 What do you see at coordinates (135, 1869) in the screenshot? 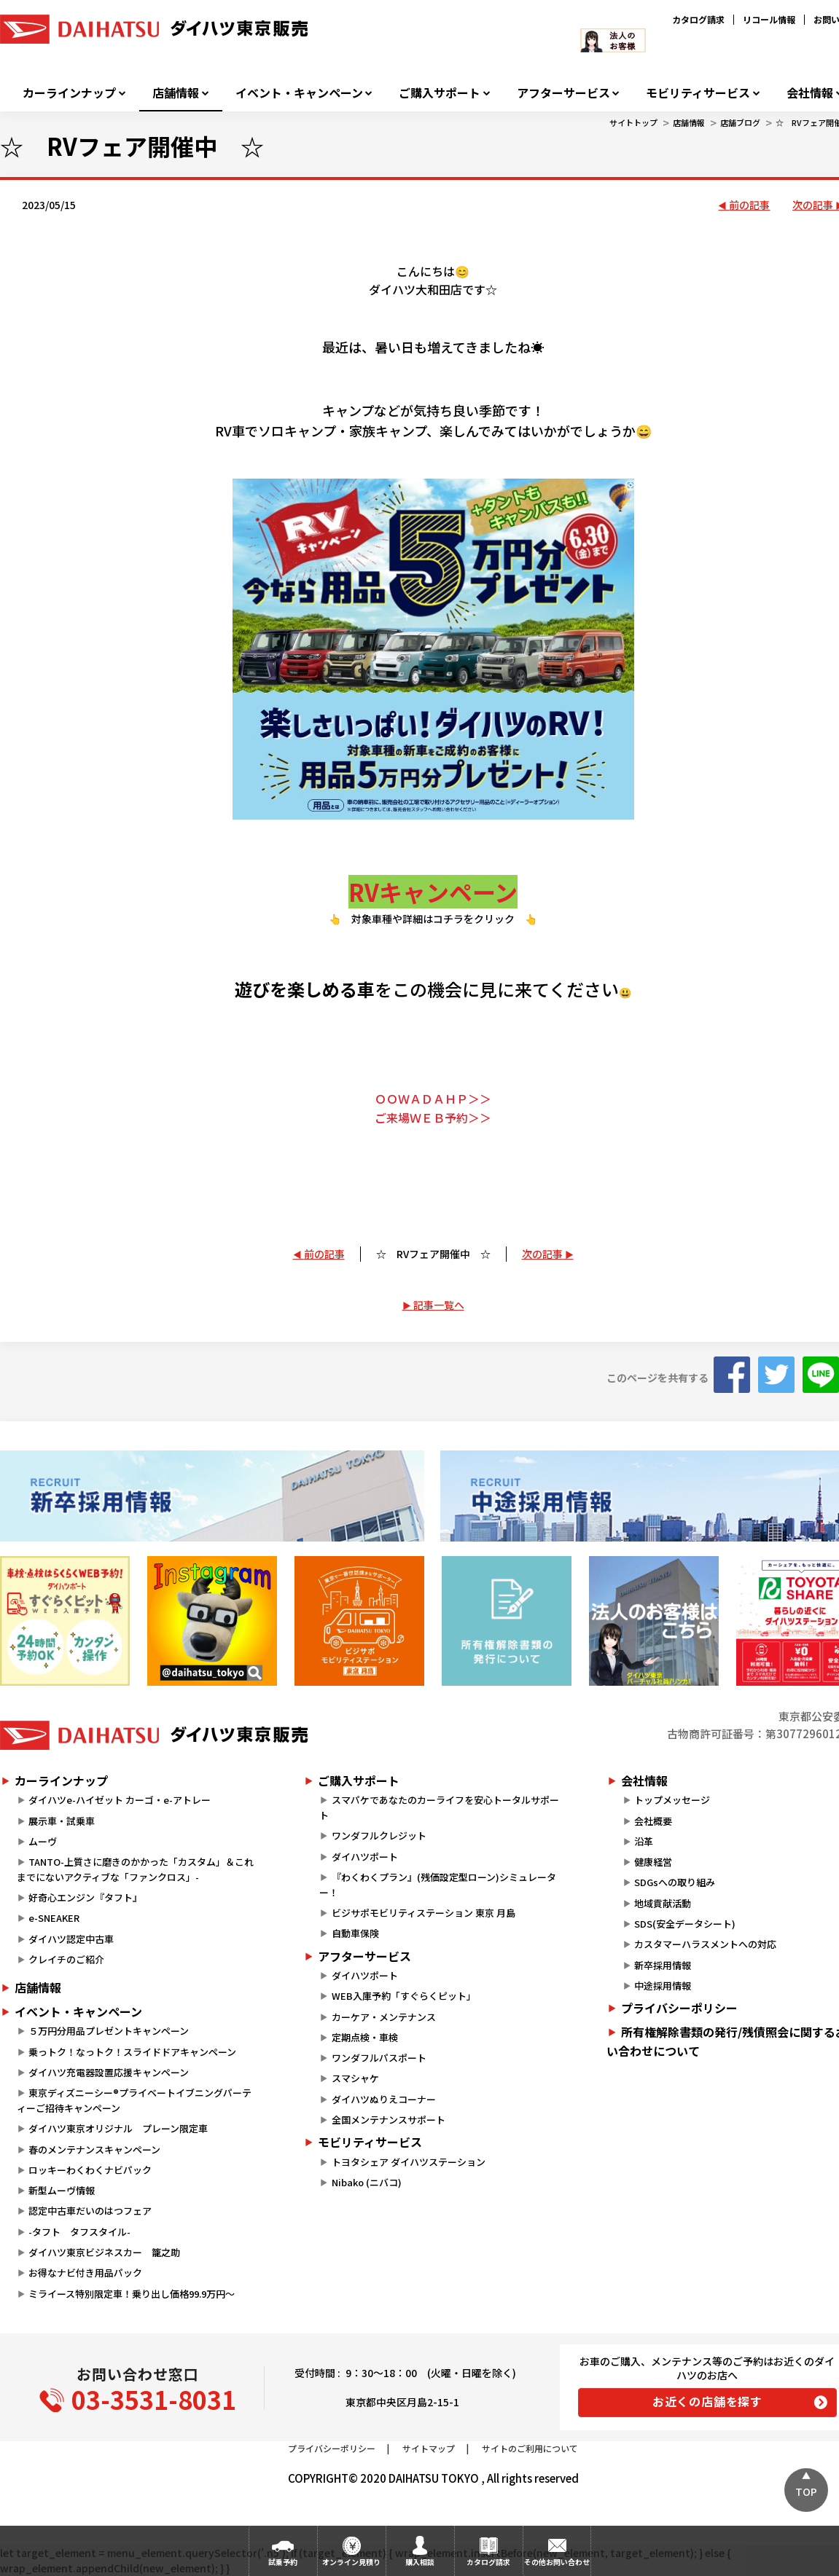
I see `TANTO-上質さに磨きのかかった「カスタム」＆これまでにないアクティブな「ファンクロス」-` at bounding box center [135, 1869].